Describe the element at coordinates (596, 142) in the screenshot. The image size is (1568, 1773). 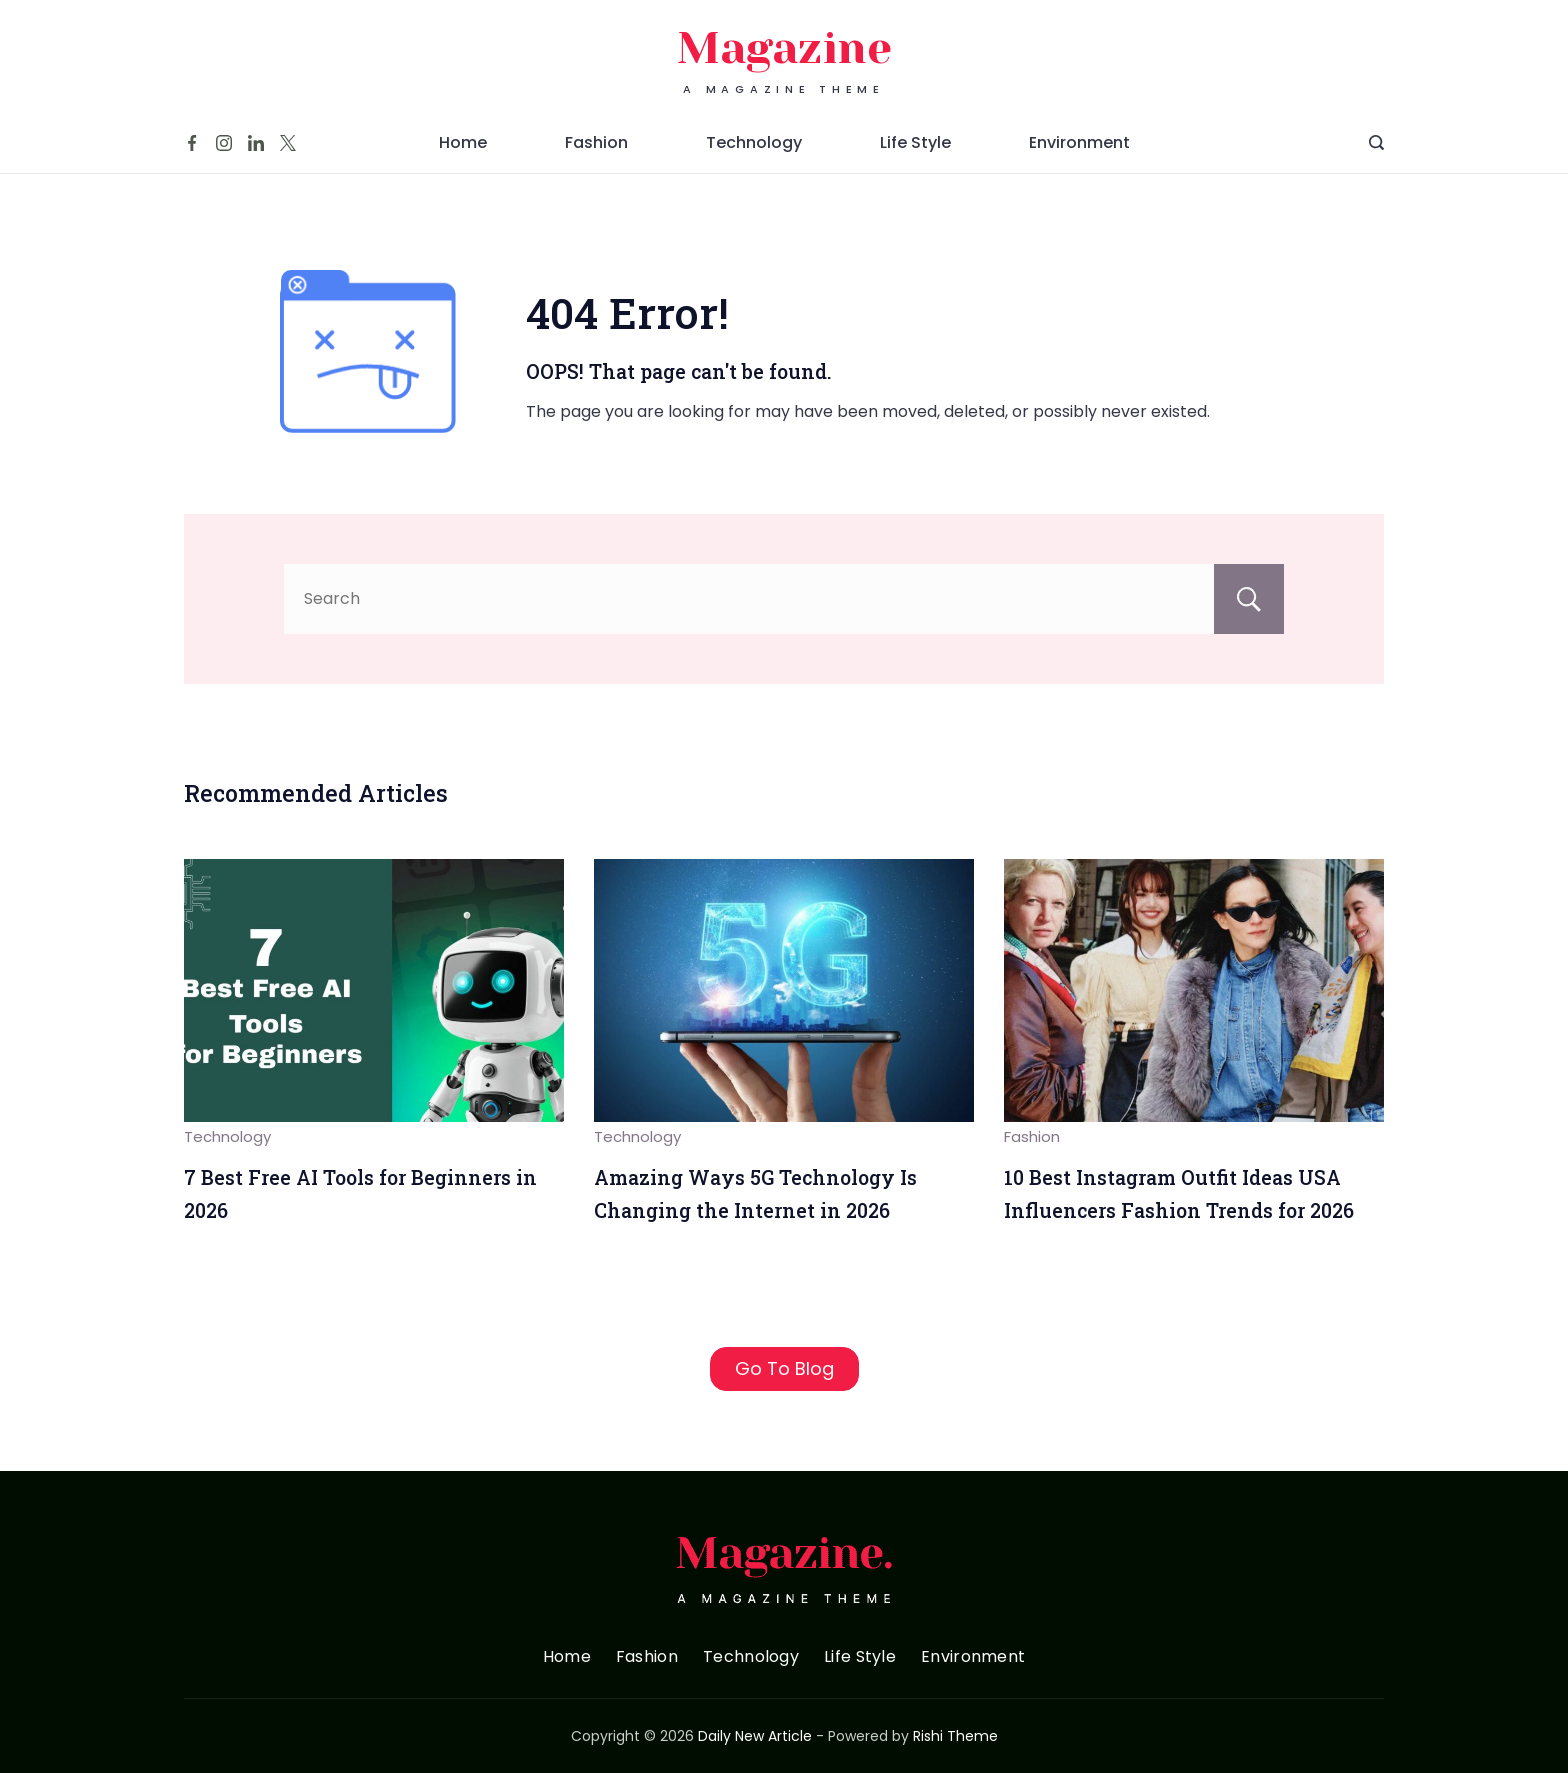
I see `Fashion` at that location.